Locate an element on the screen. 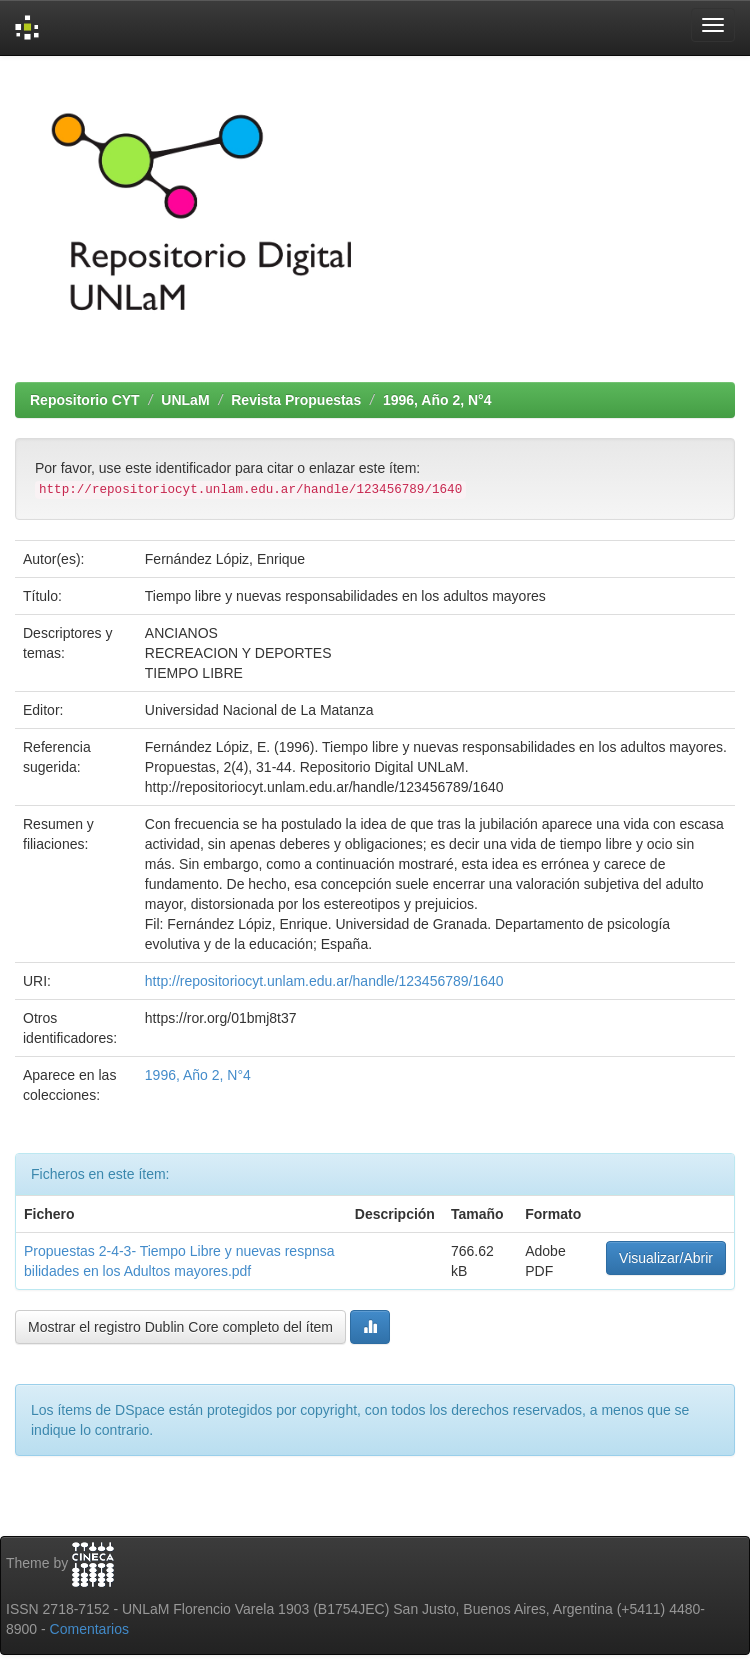  Repositorio CYT is located at coordinates (85, 400).